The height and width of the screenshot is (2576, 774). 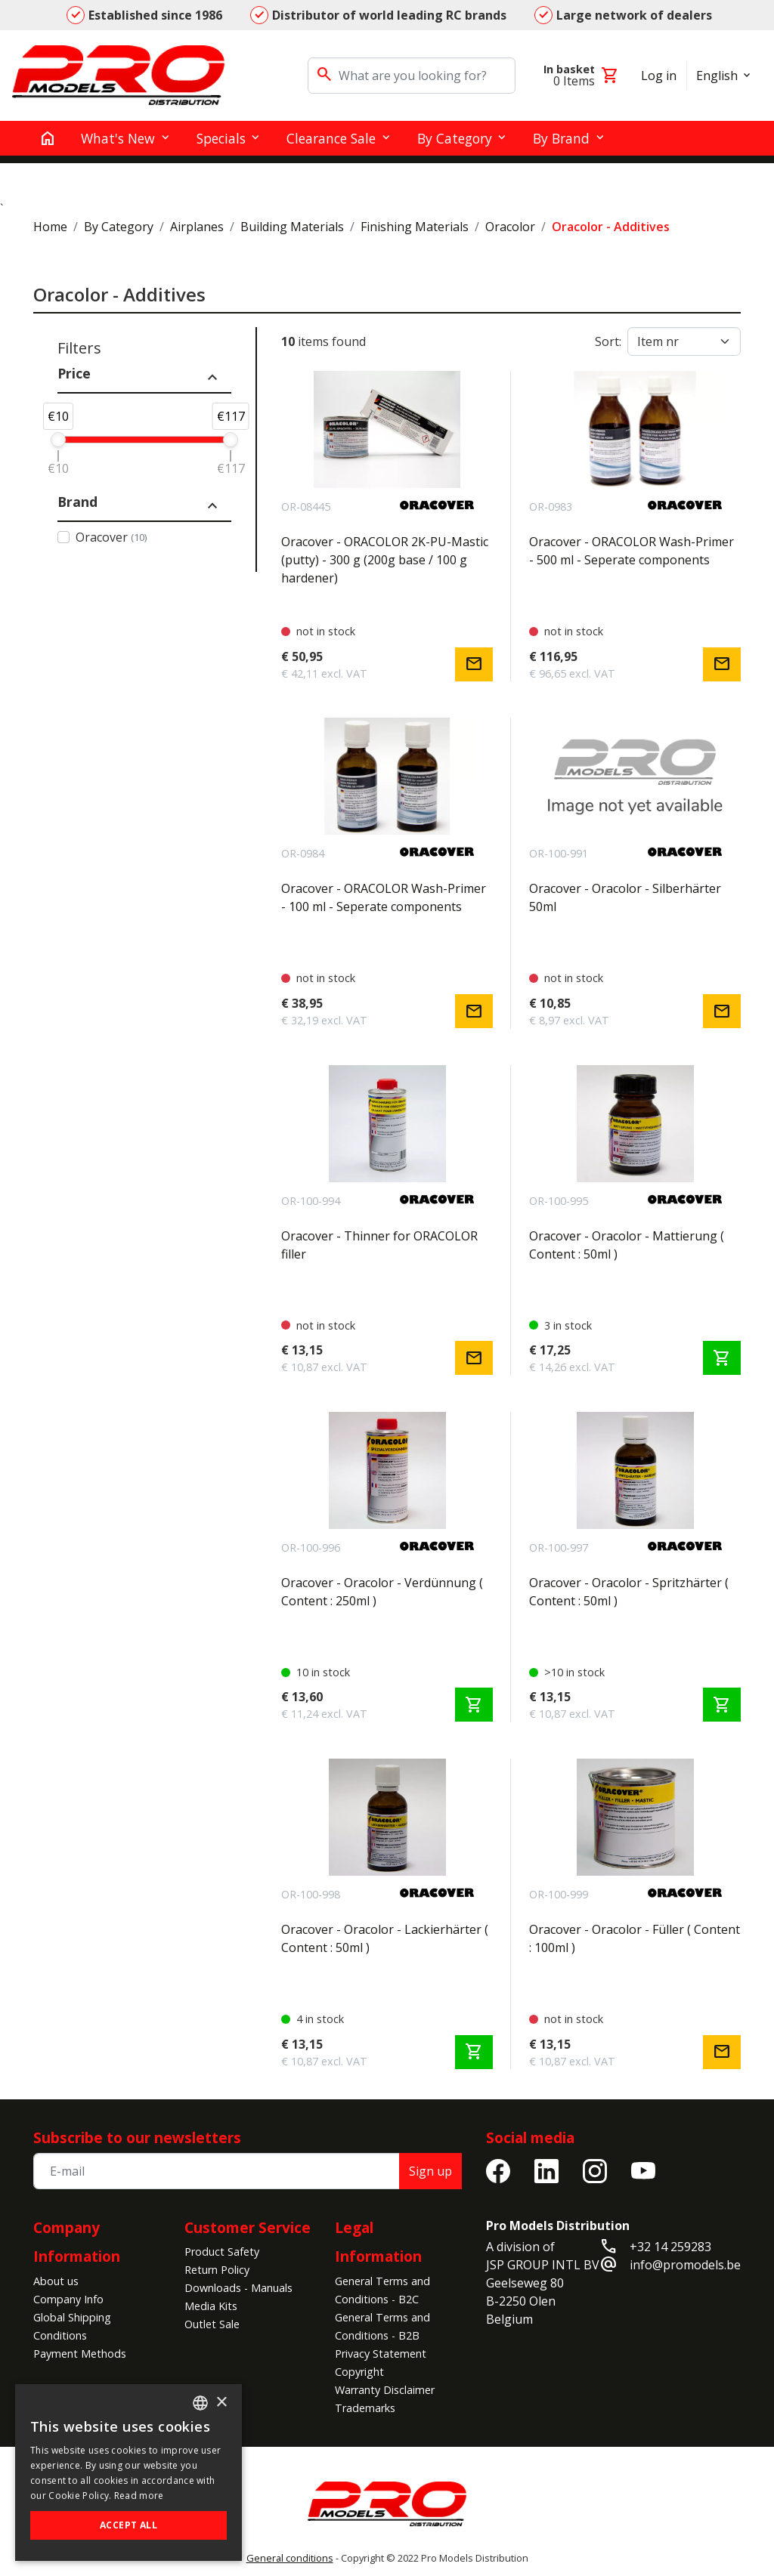 I want to click on Read more [Read more, opens a new window], so click(x=139, y=2495).